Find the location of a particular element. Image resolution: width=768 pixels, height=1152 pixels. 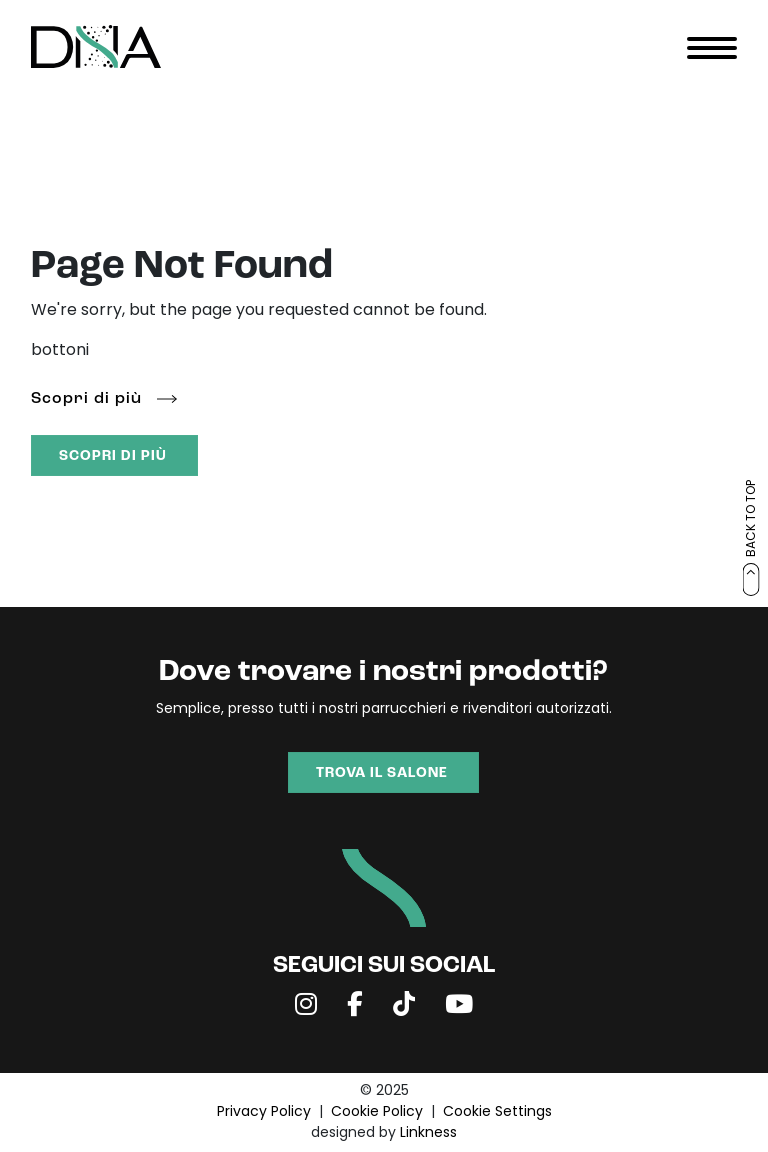

Scopri di più is located at coordinates (86, 399).